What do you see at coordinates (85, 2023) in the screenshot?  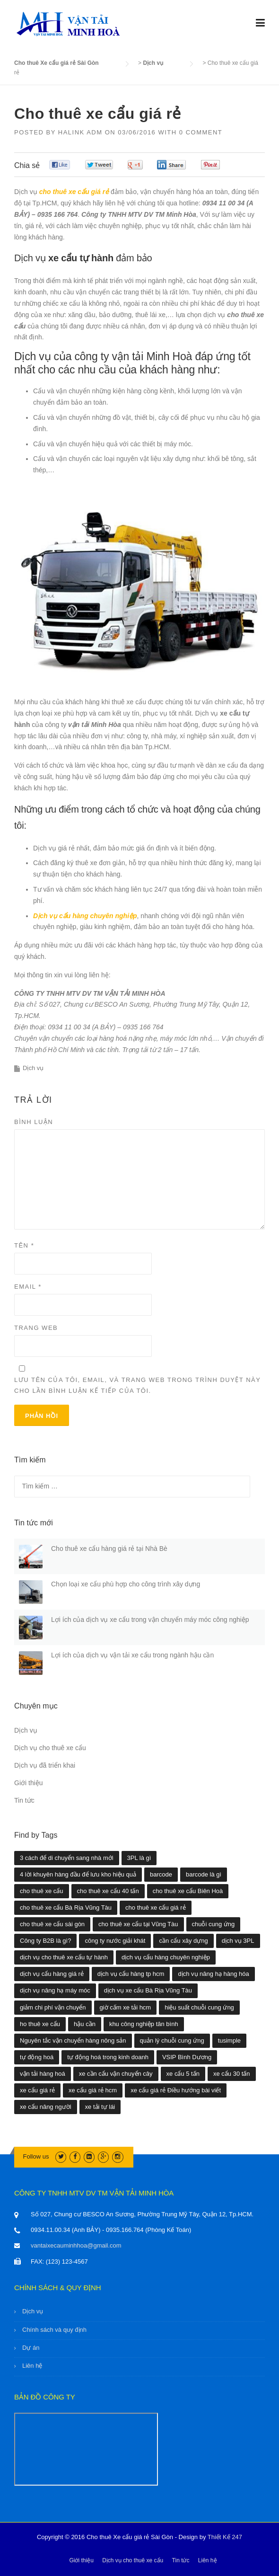 I see `hậu cần [hậu cần (1 mục)]` at bounding box center [85, 2023].